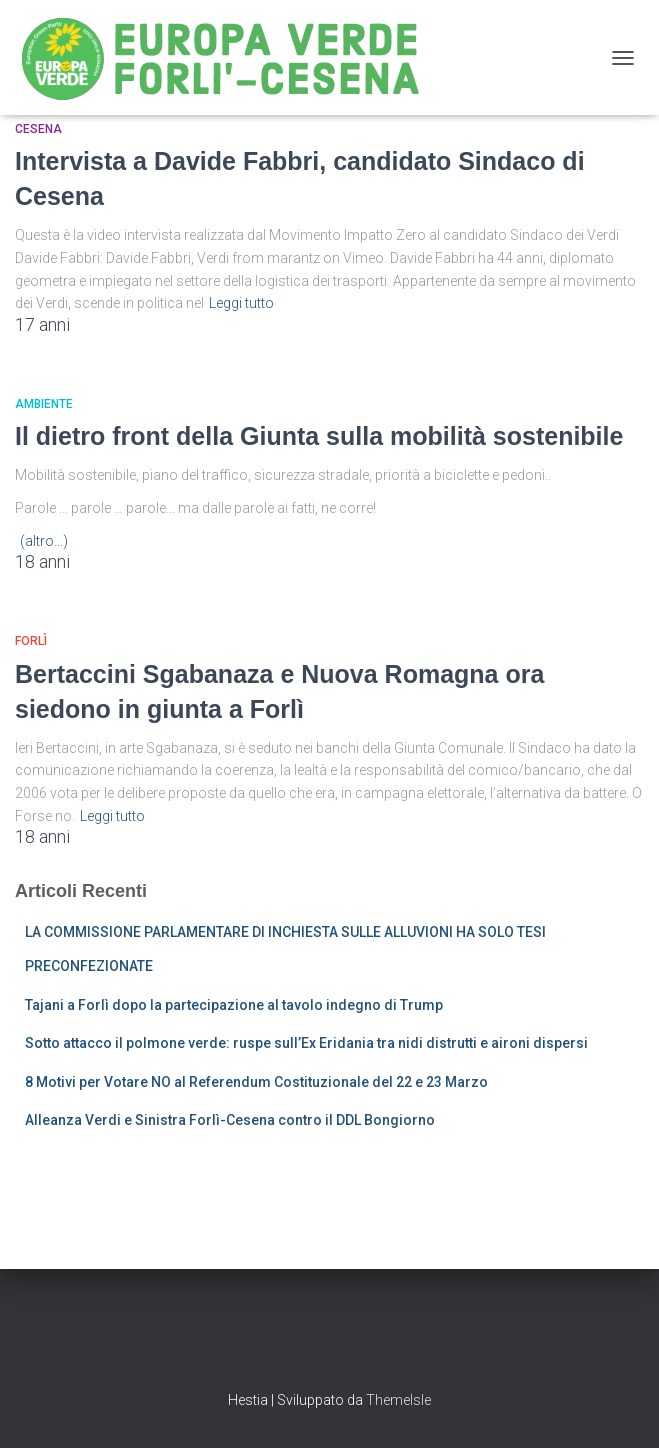  What do you see at coordinates (256, 1082) in the screenshot?
I see `8 Motivi per Votare NO al Referendum Costituzionale del 22 e 23 Marzo` at bounding box center [256, 1082].